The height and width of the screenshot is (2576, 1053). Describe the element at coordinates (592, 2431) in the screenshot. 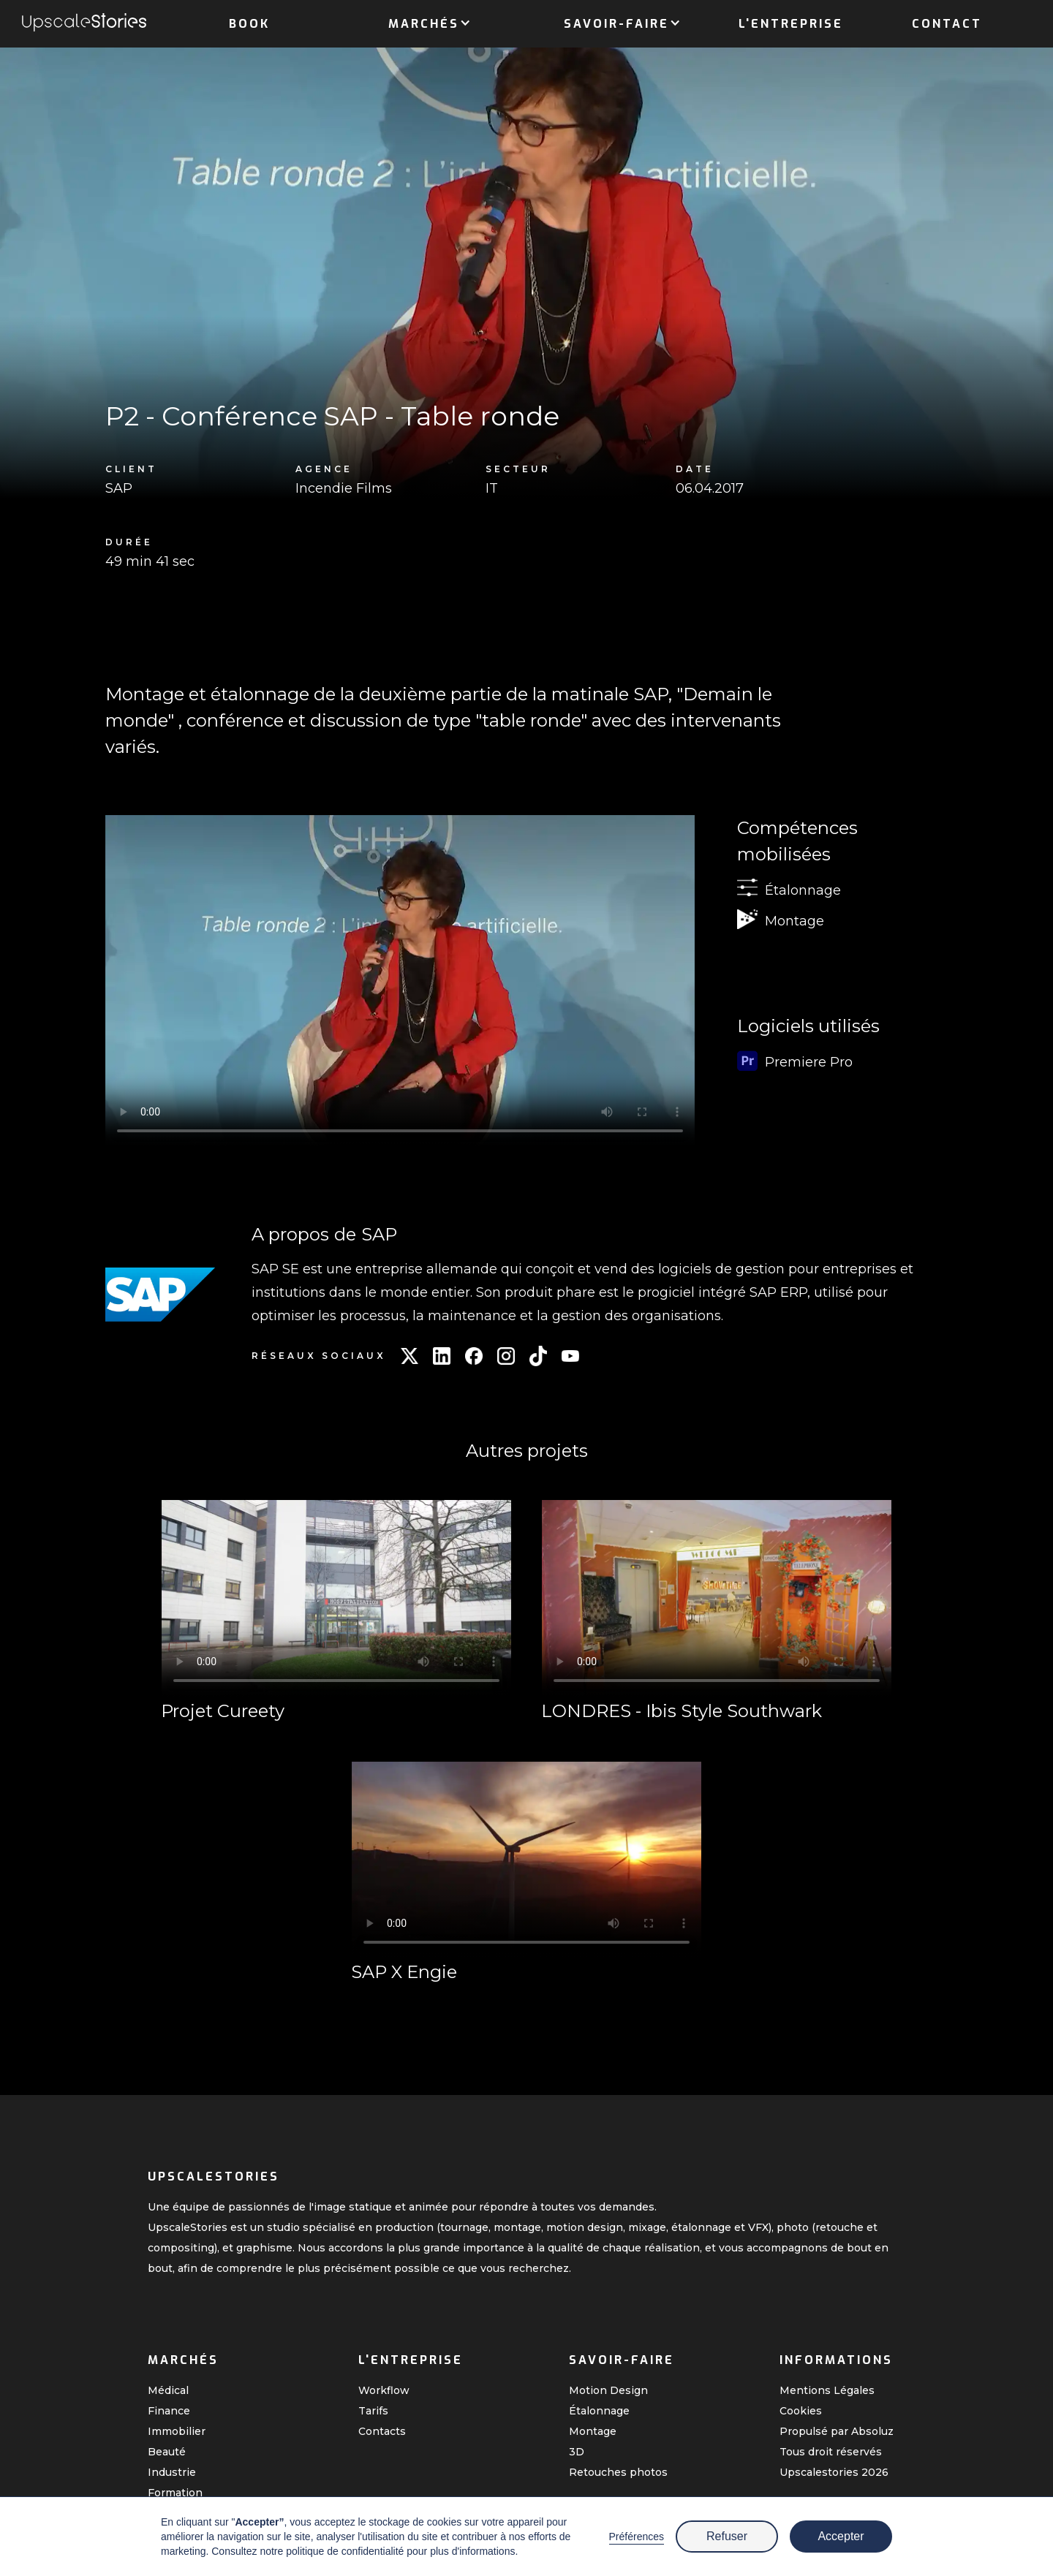

I see `Montage` at that location.